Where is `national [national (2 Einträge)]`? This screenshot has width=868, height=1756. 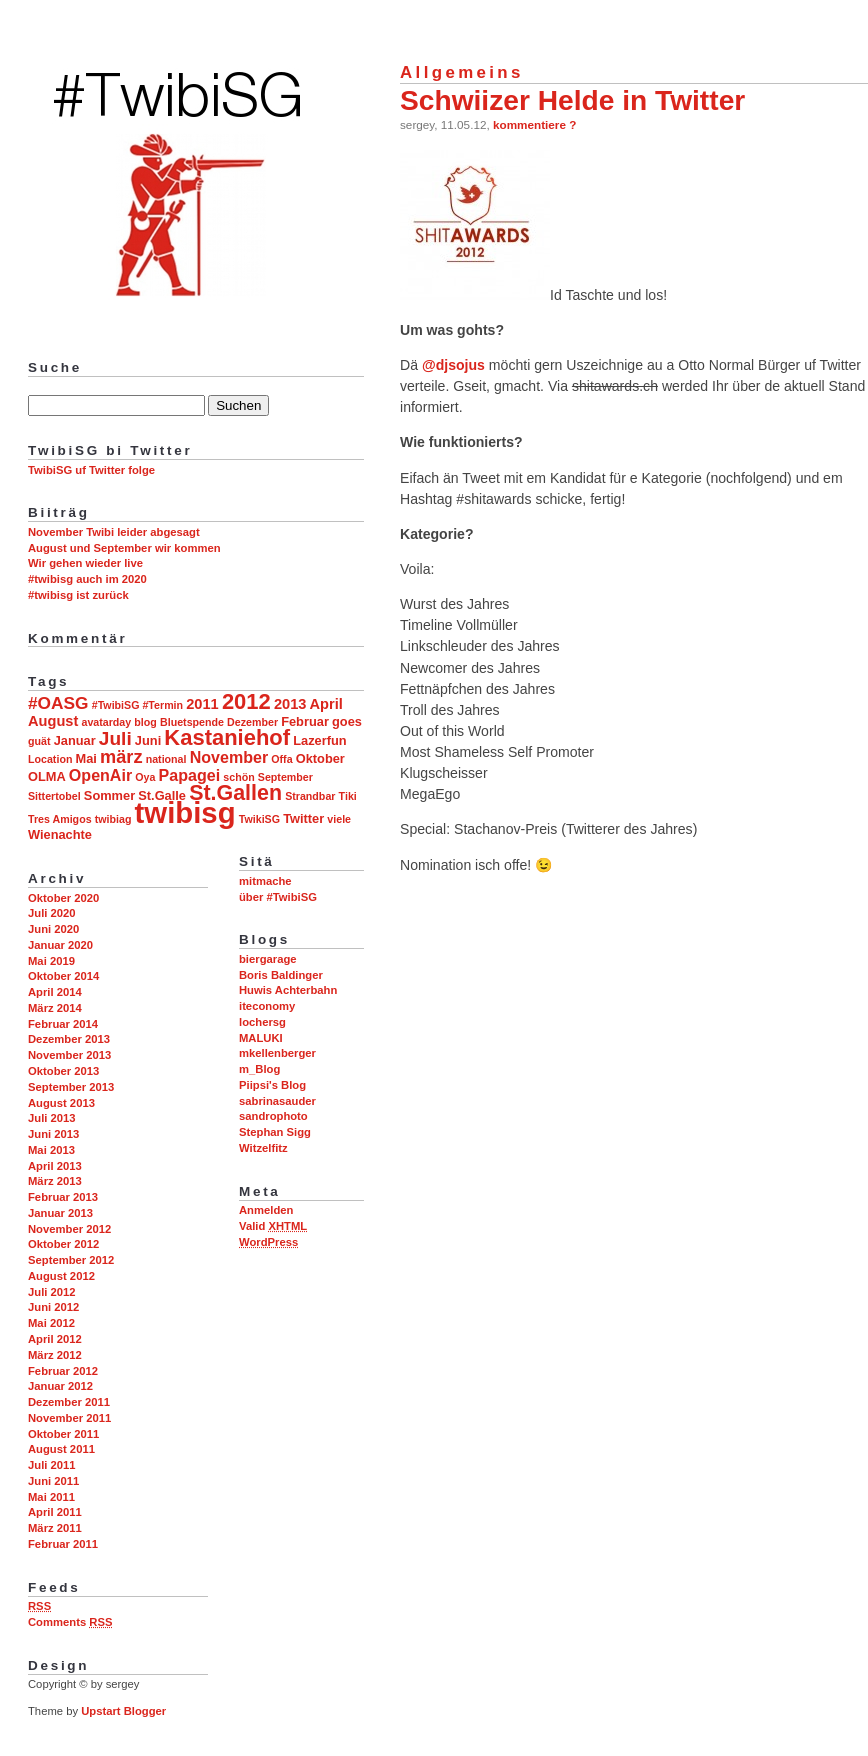
national [national (2 Einträge)] is located at coordinates (166, 759).